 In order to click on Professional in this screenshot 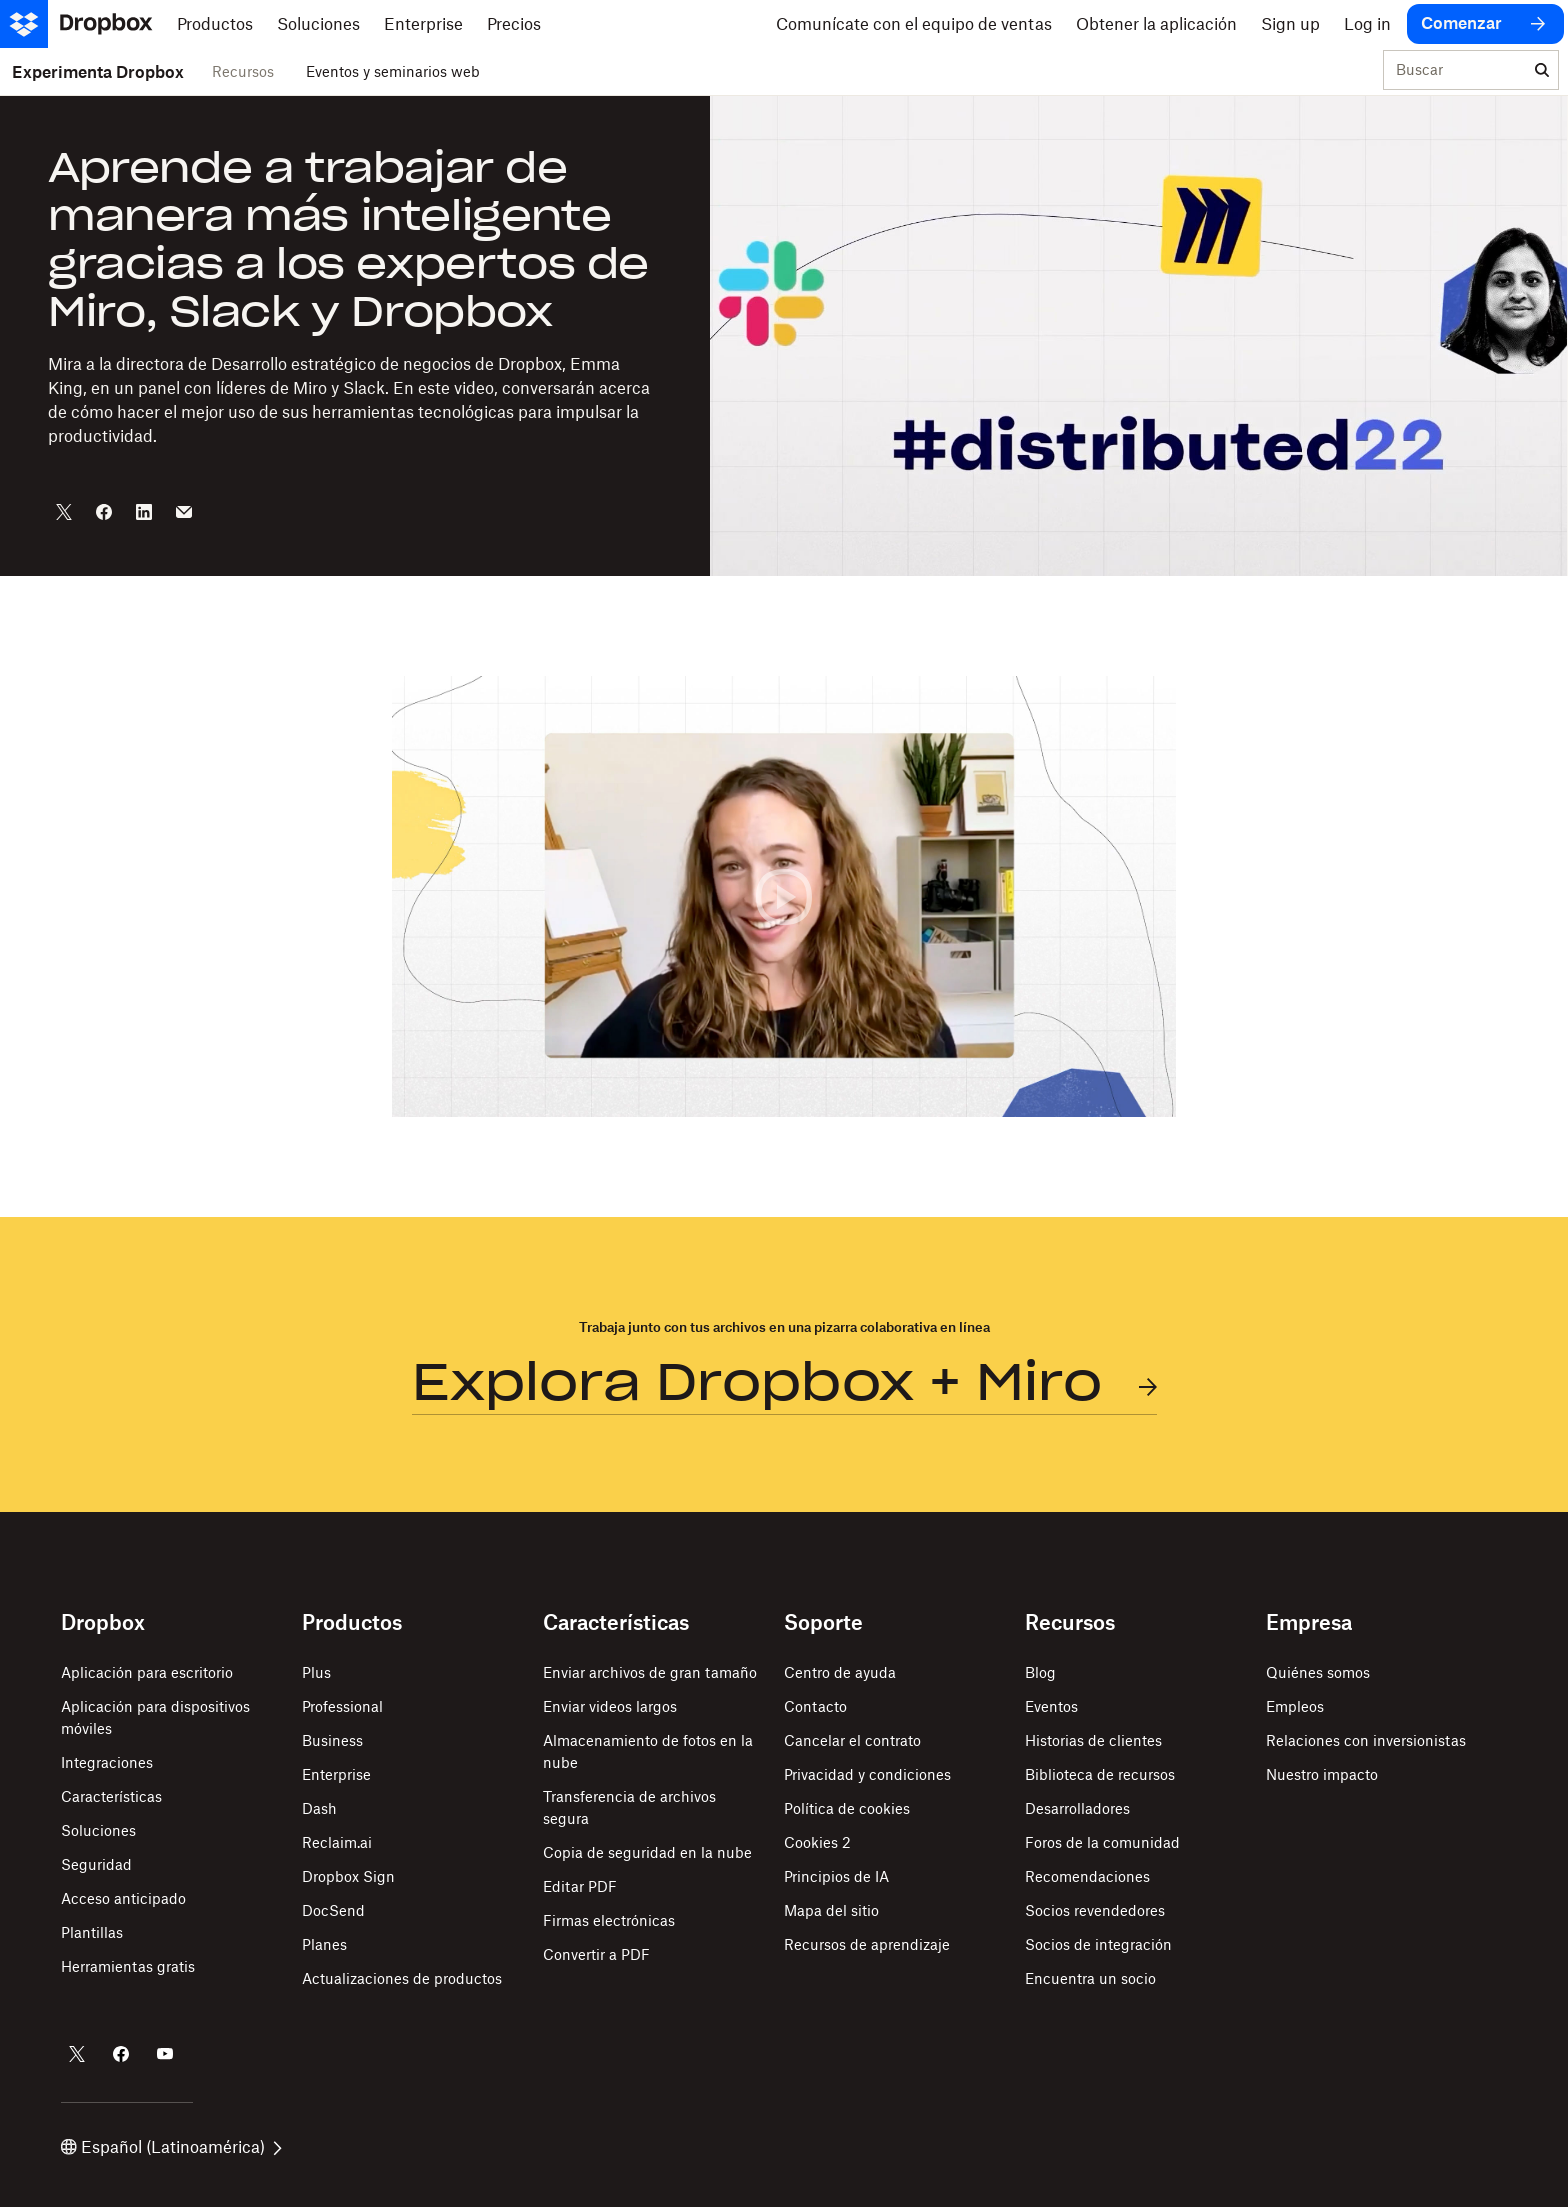, I will do `click(342, 1706)`.